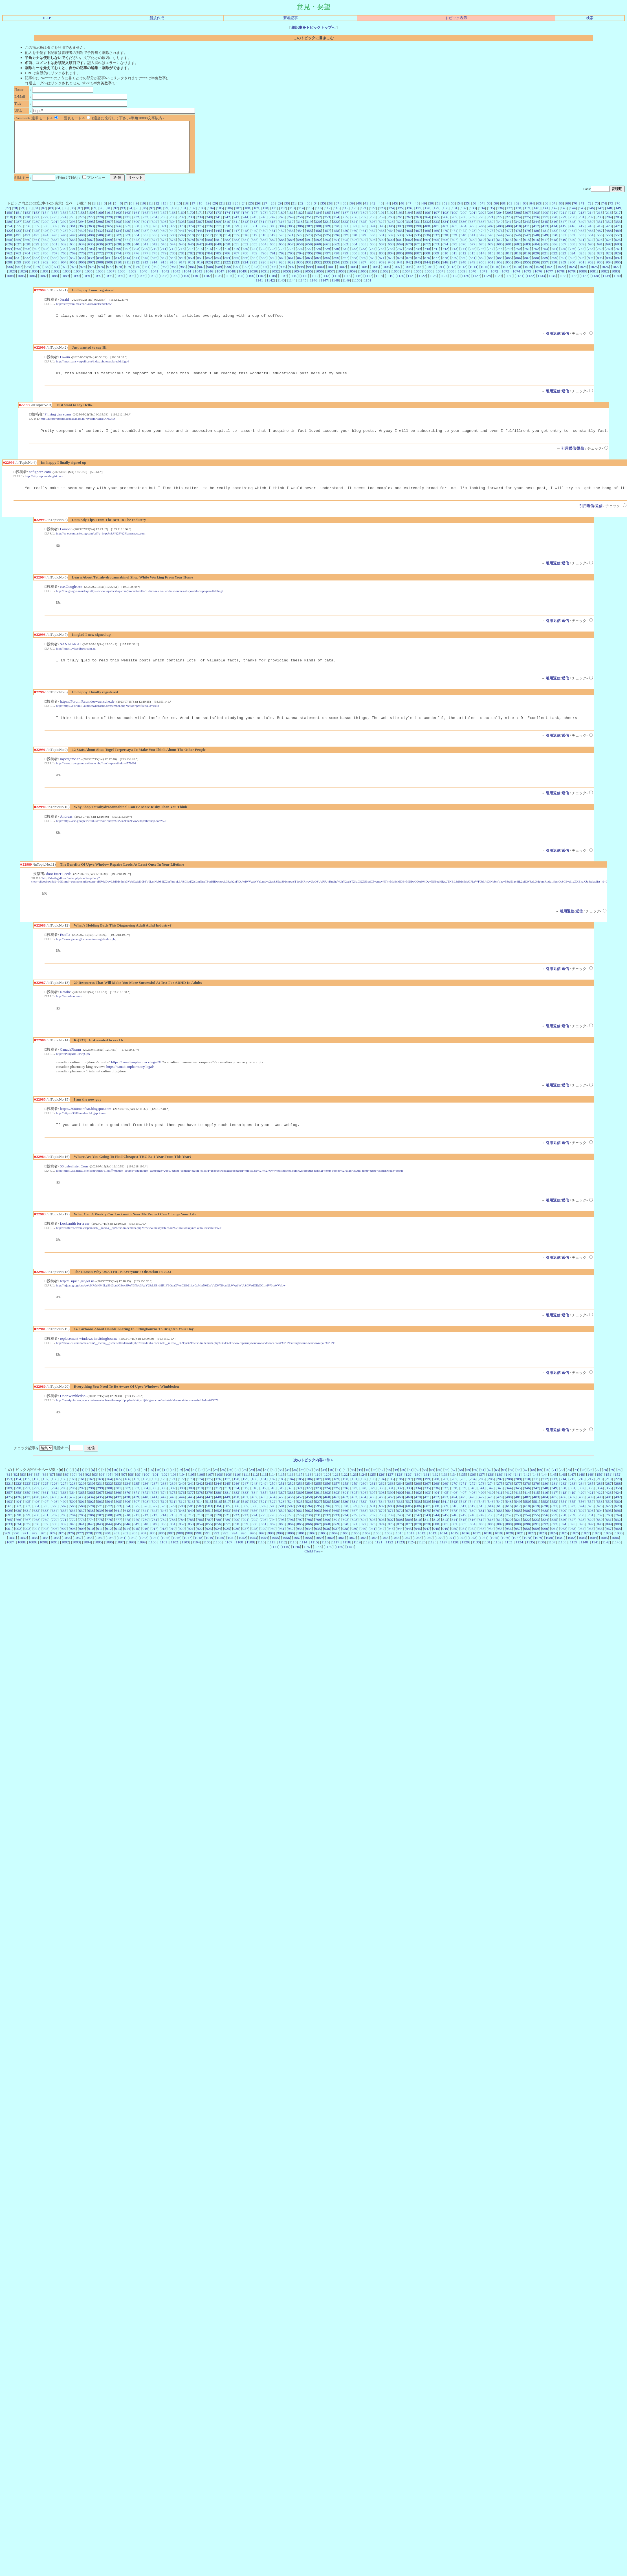  What do you see at coordinates (599, 259) in the screenshot?
I see `759` at bounding box center [599, 259].